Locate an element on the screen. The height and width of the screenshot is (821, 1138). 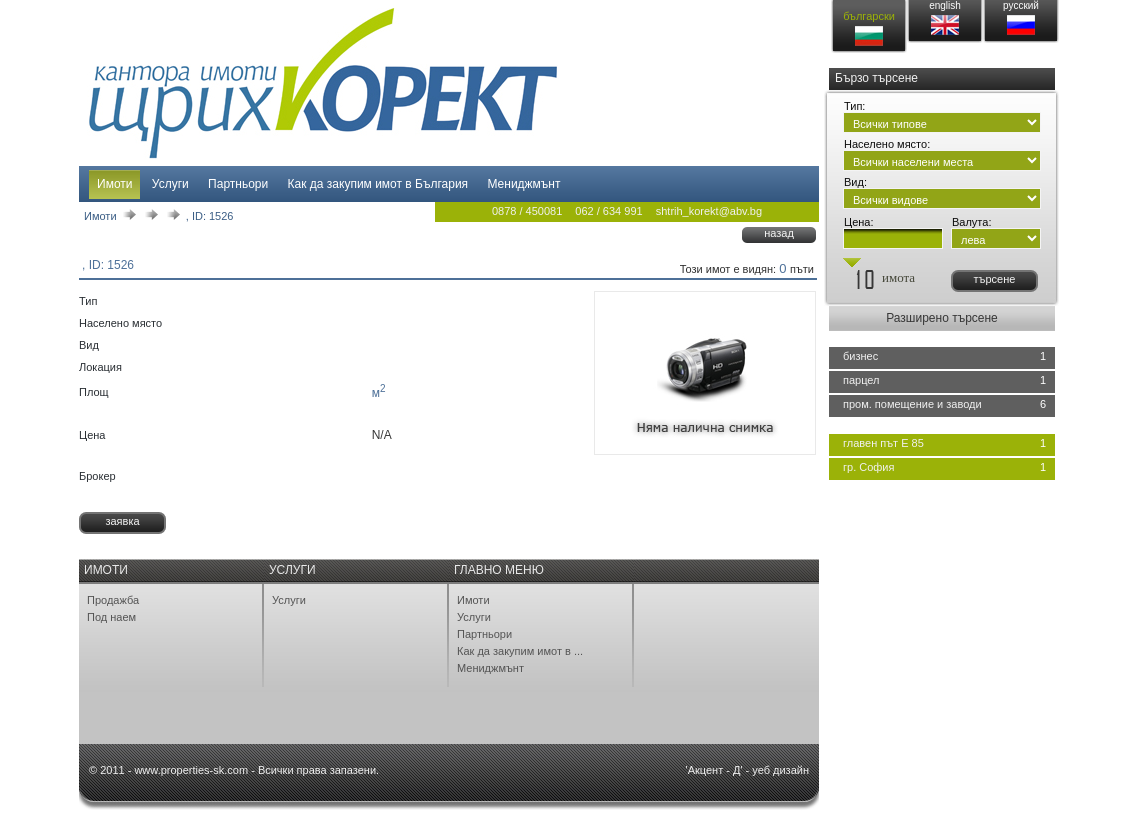
бизнес is located at coordinates (860, 356).